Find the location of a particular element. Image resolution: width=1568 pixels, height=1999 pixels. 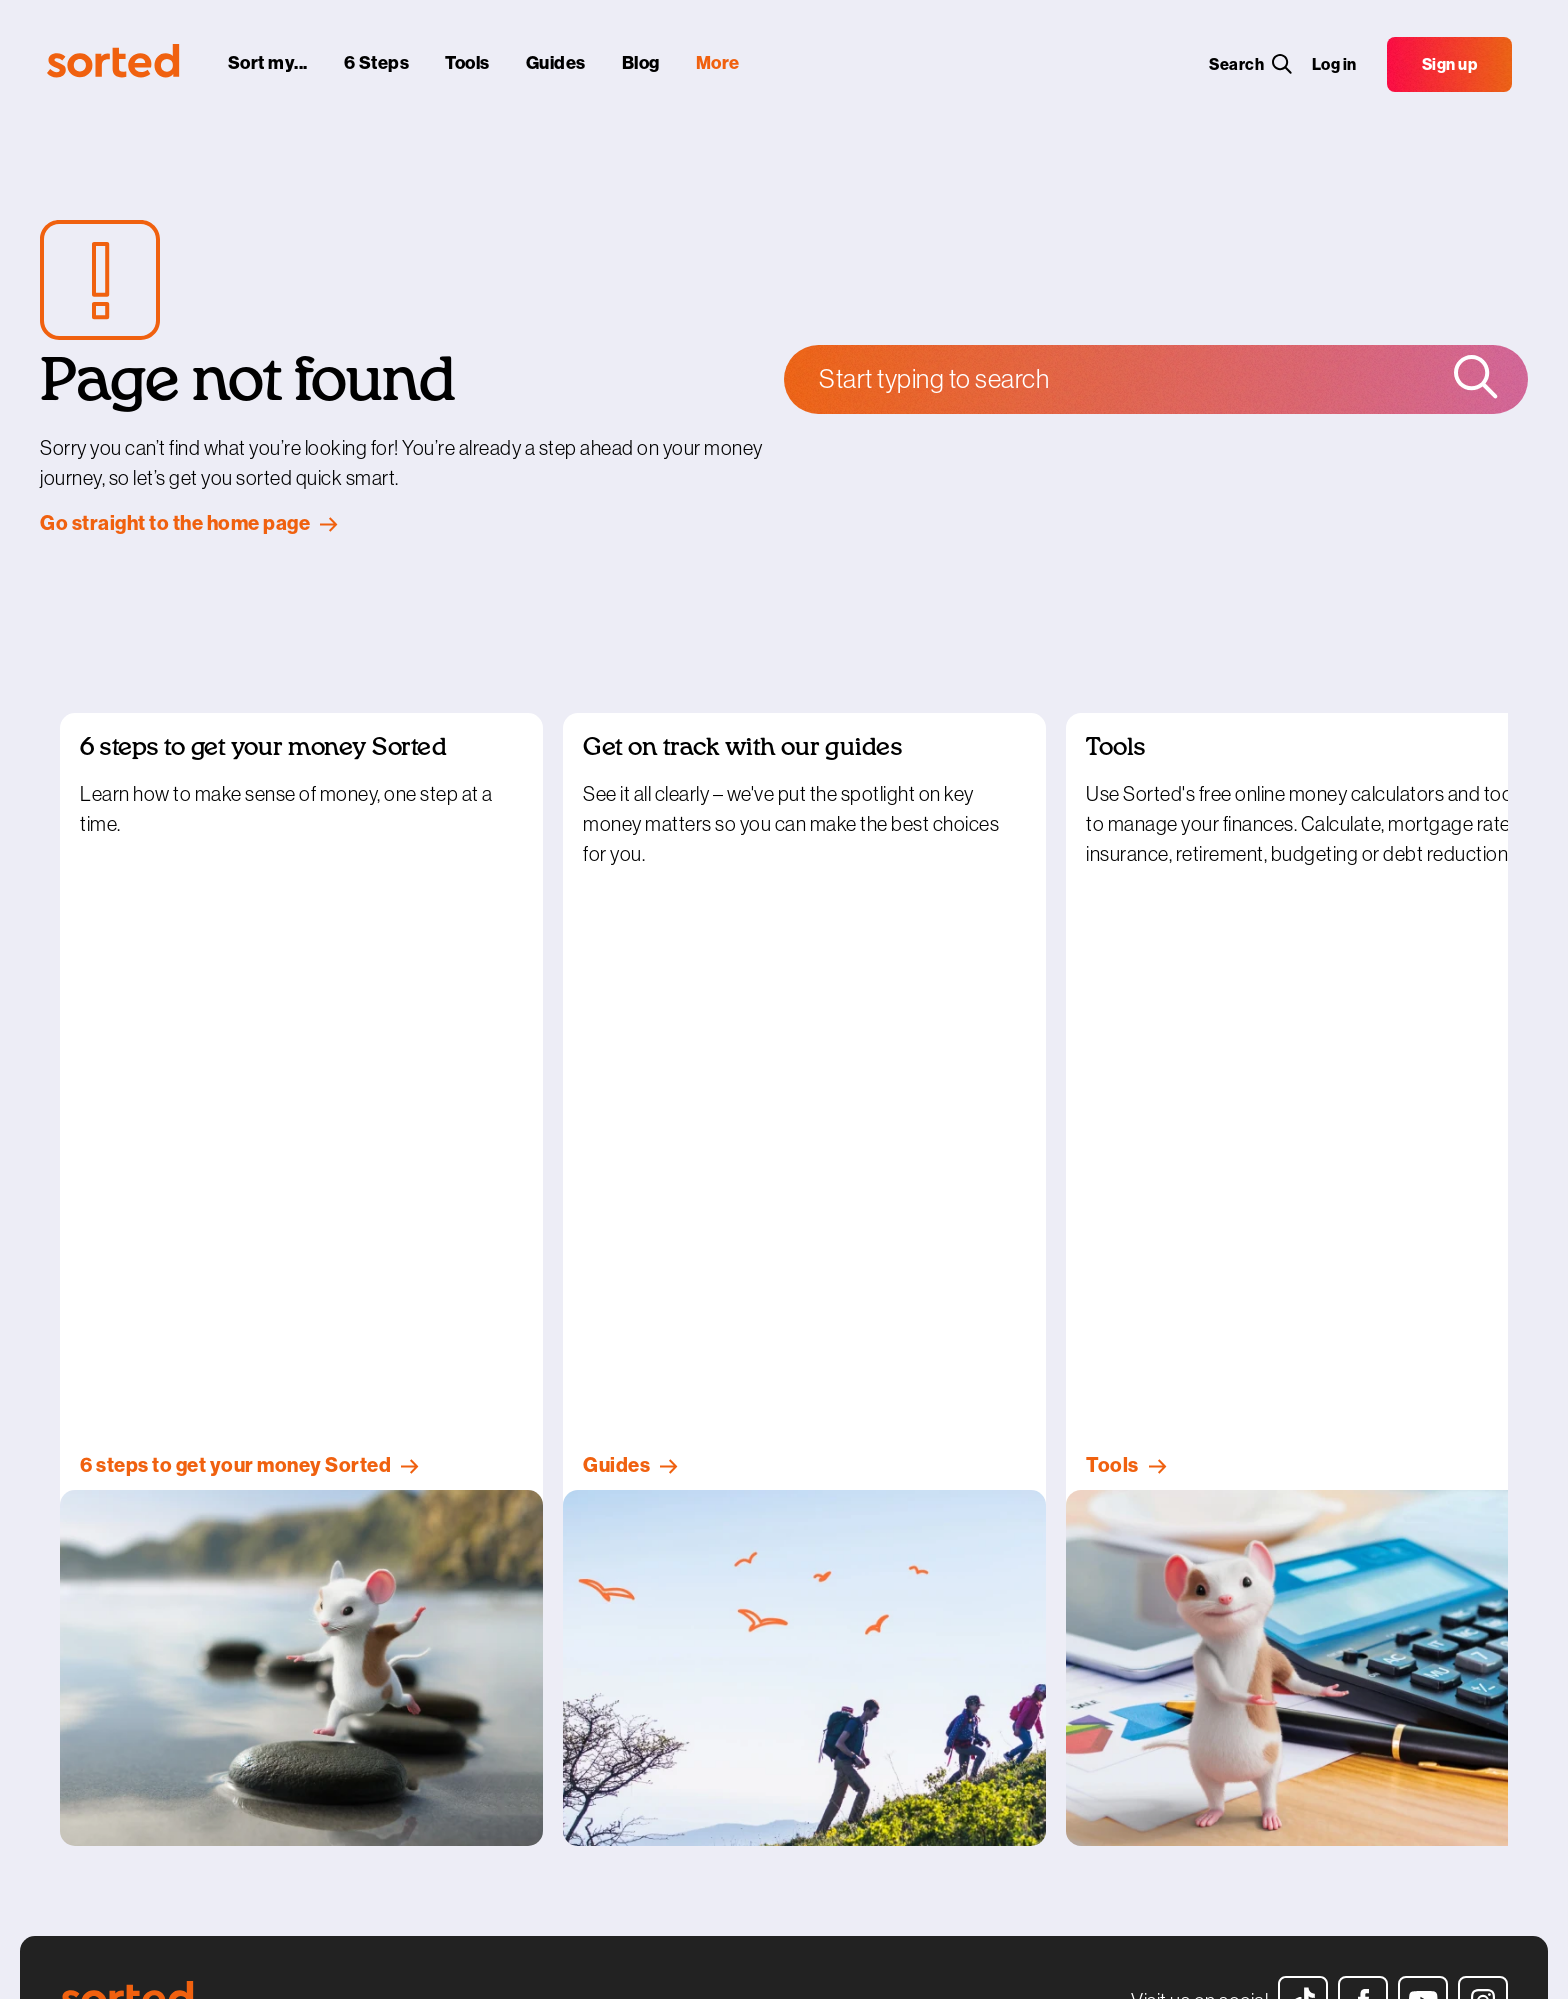

Glossary is located at coordinates (91, 1735).